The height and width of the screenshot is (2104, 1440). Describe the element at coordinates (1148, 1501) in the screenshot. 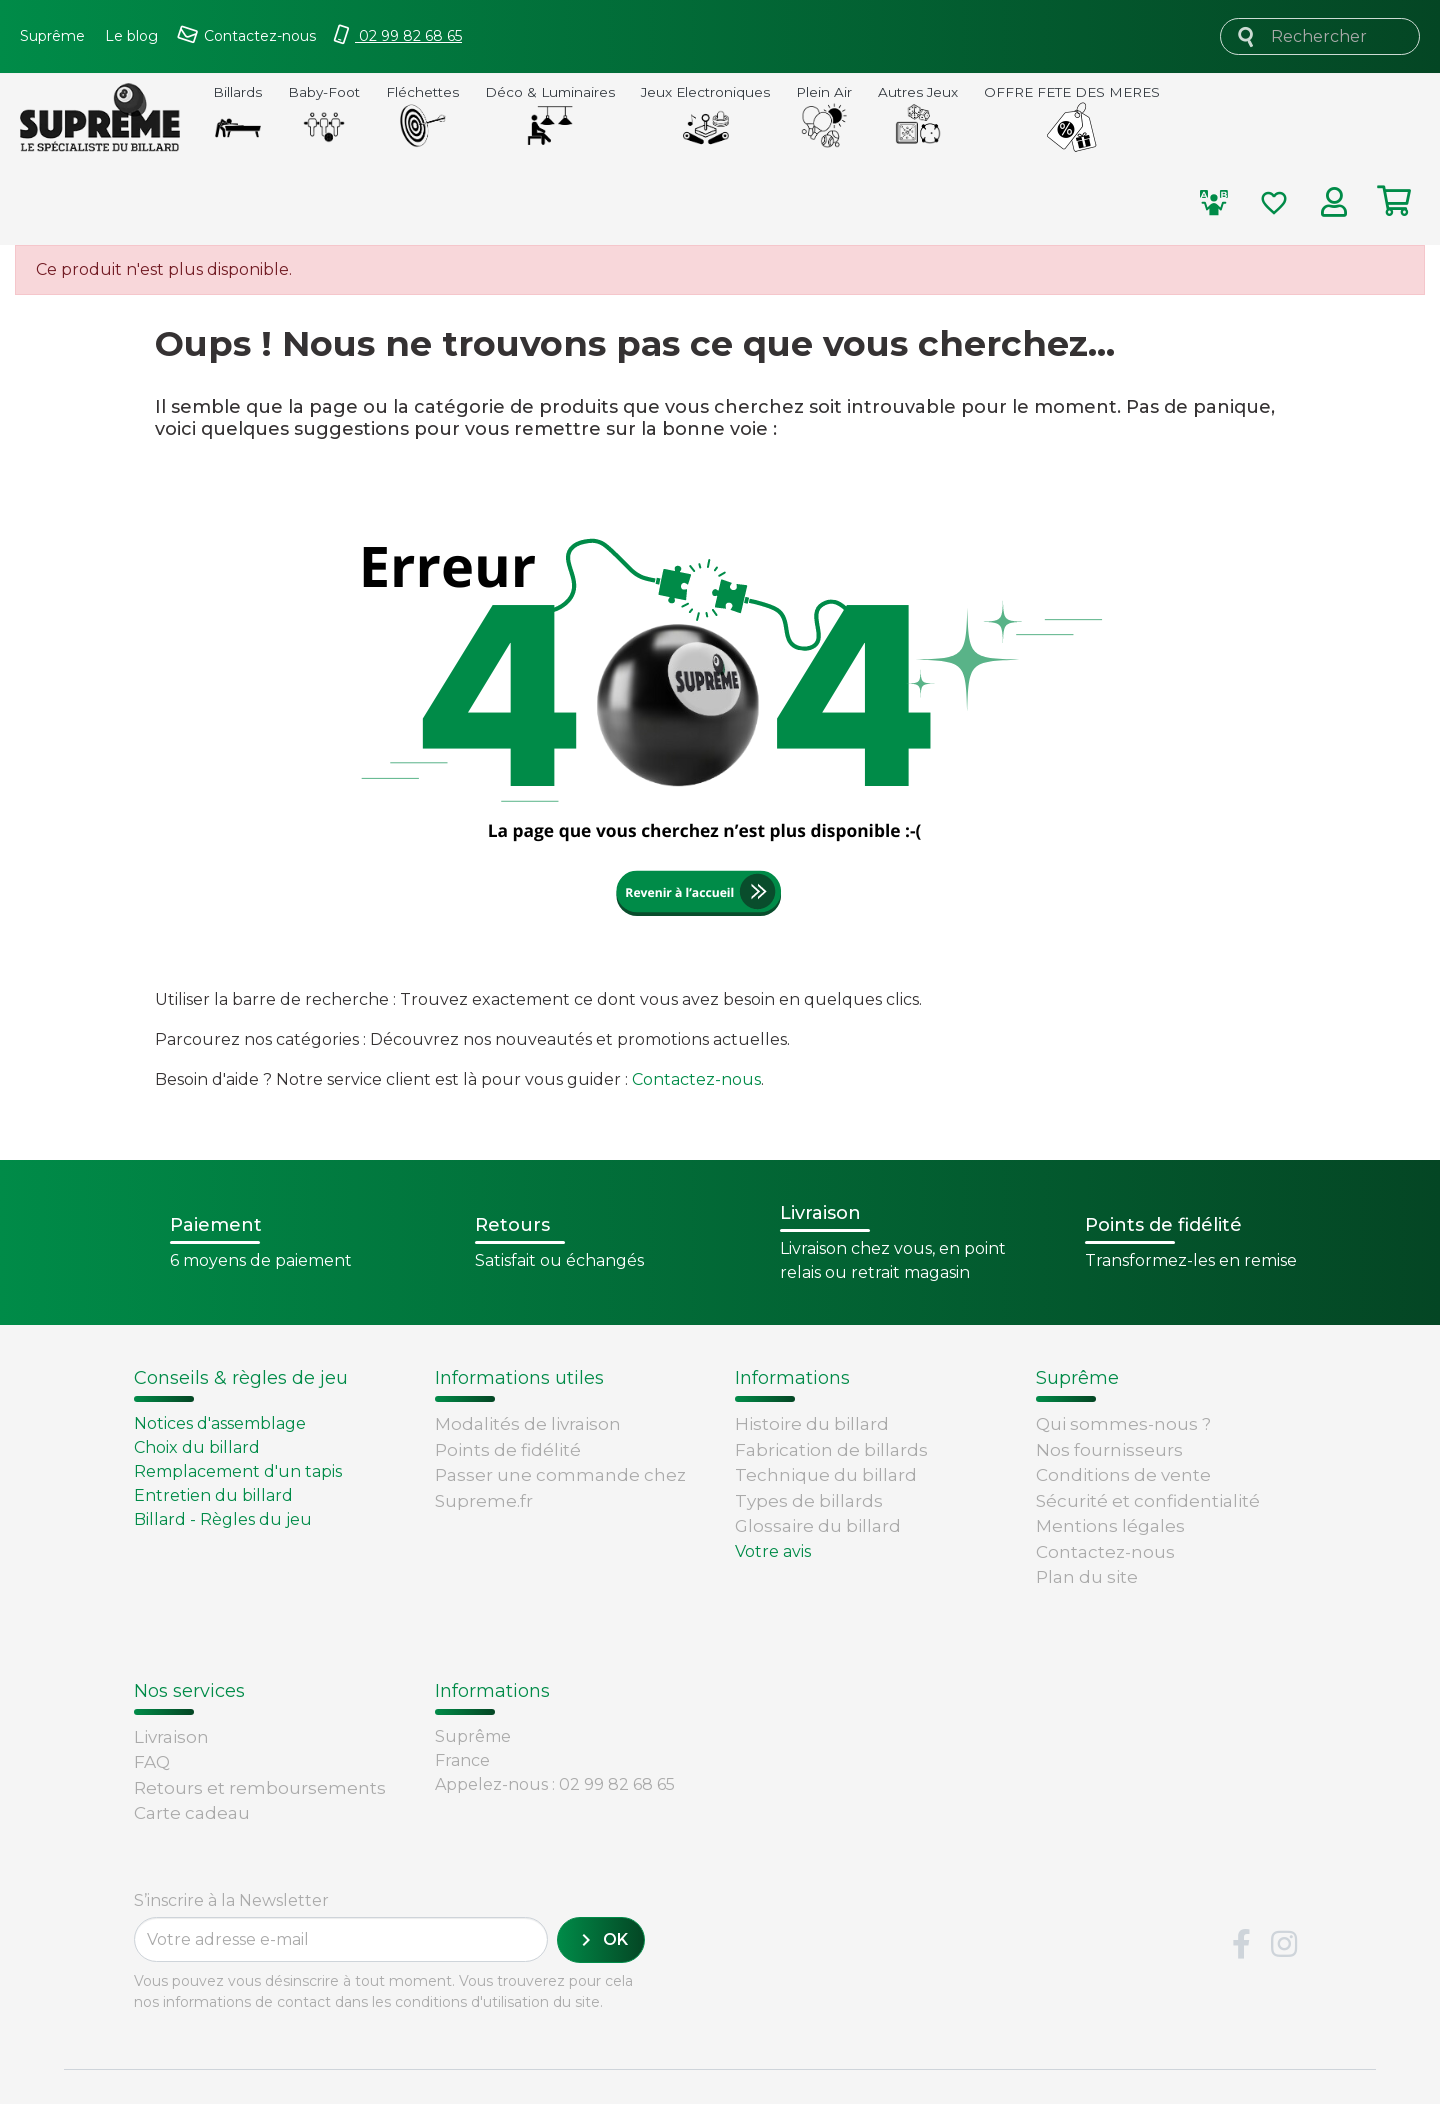

I see `Sécurité et confidentialité` at that location.